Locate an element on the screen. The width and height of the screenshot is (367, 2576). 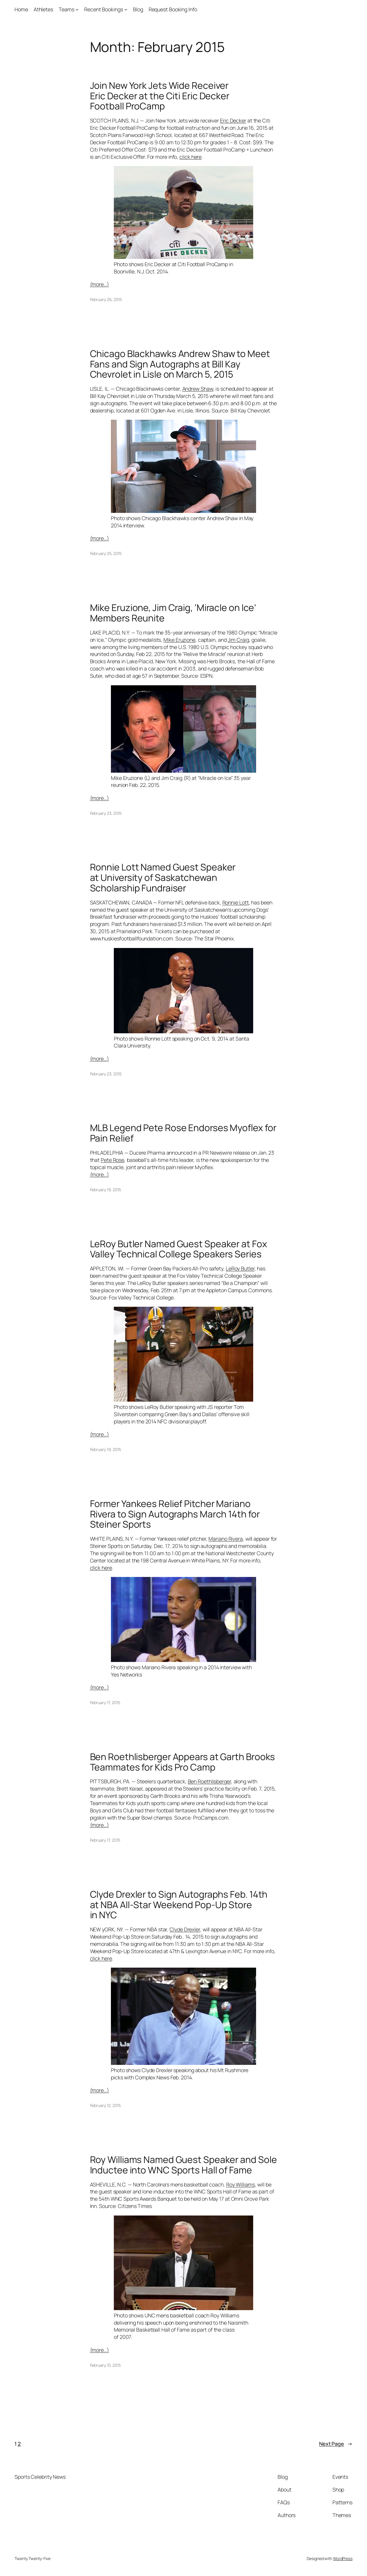
Ben Roethlisberger Appears at Garth Brooks Teammates for Kids Pro Camp is located at coordinates (182, 1762).